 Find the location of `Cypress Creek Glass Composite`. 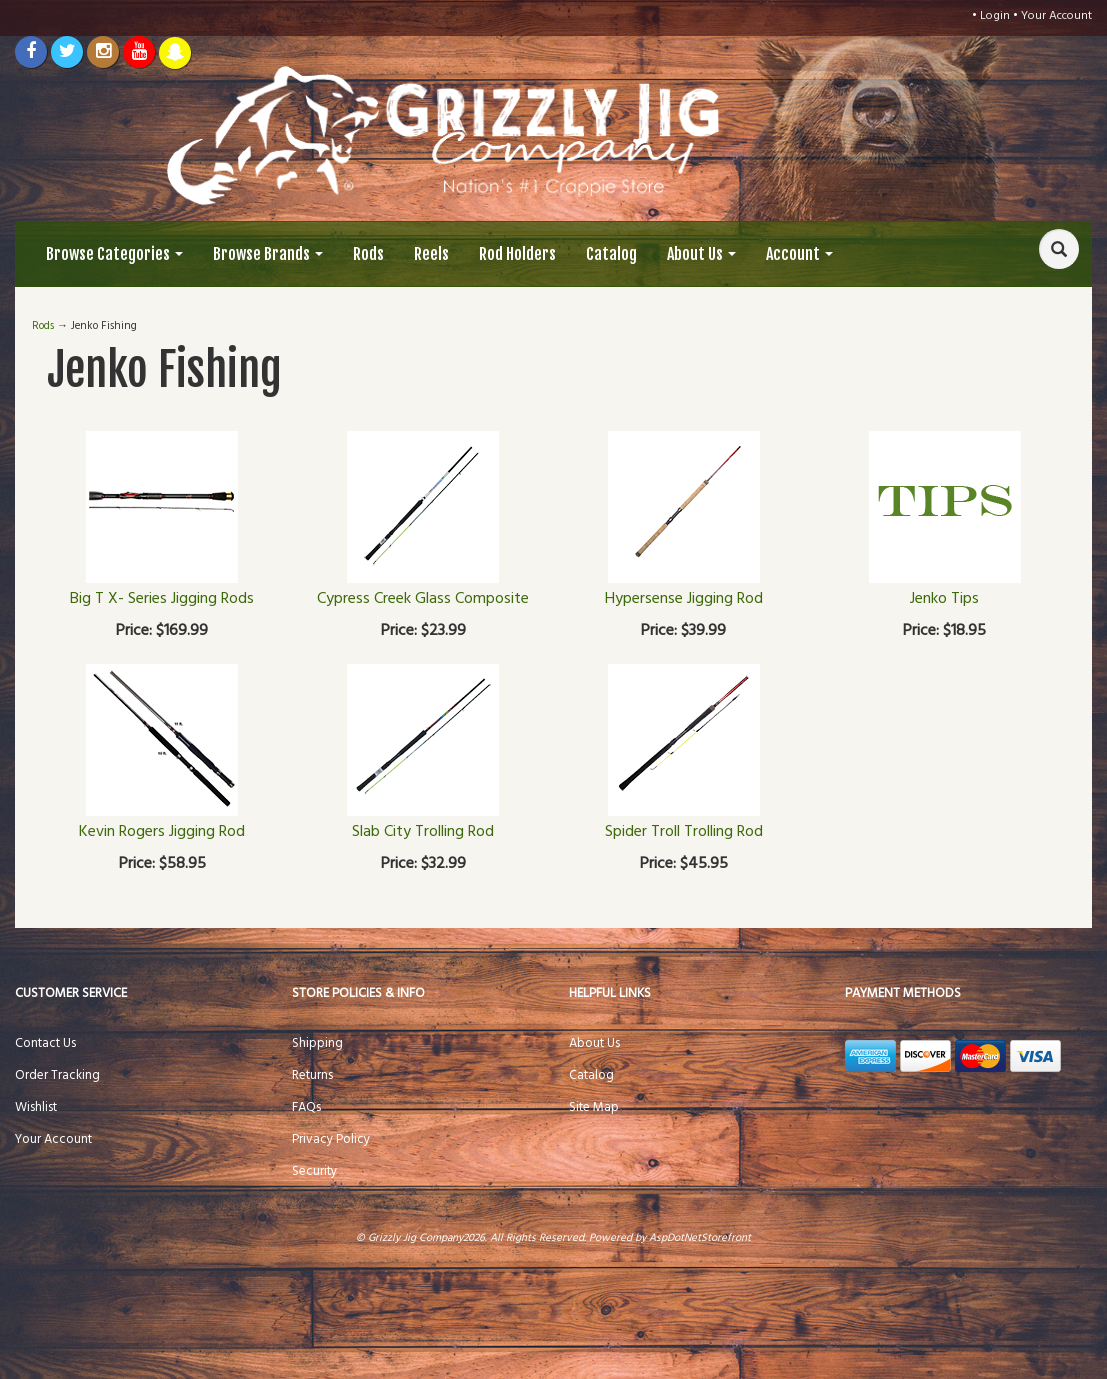

Cypress Creek Glass Composite is located at coordinates (423, 599).